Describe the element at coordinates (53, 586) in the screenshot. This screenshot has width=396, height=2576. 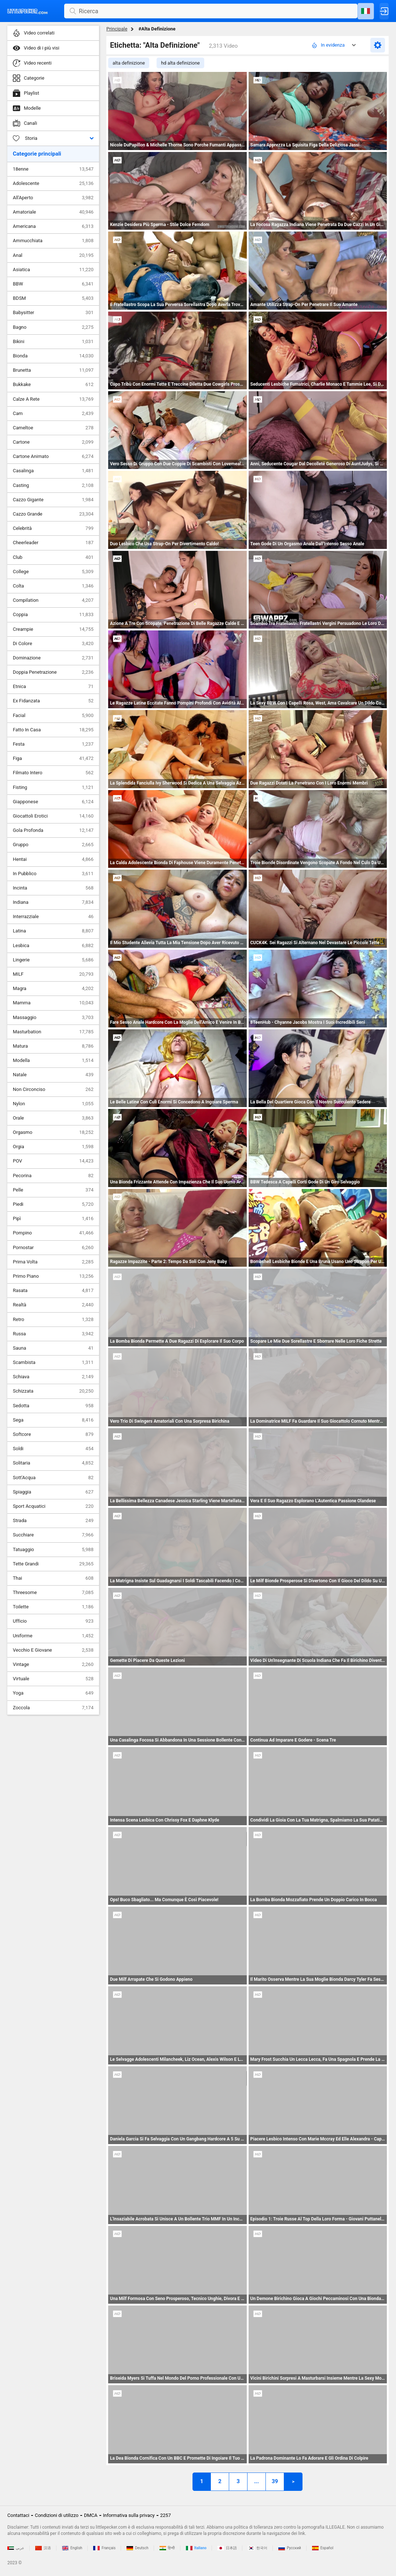
I see `Colta` at that location.